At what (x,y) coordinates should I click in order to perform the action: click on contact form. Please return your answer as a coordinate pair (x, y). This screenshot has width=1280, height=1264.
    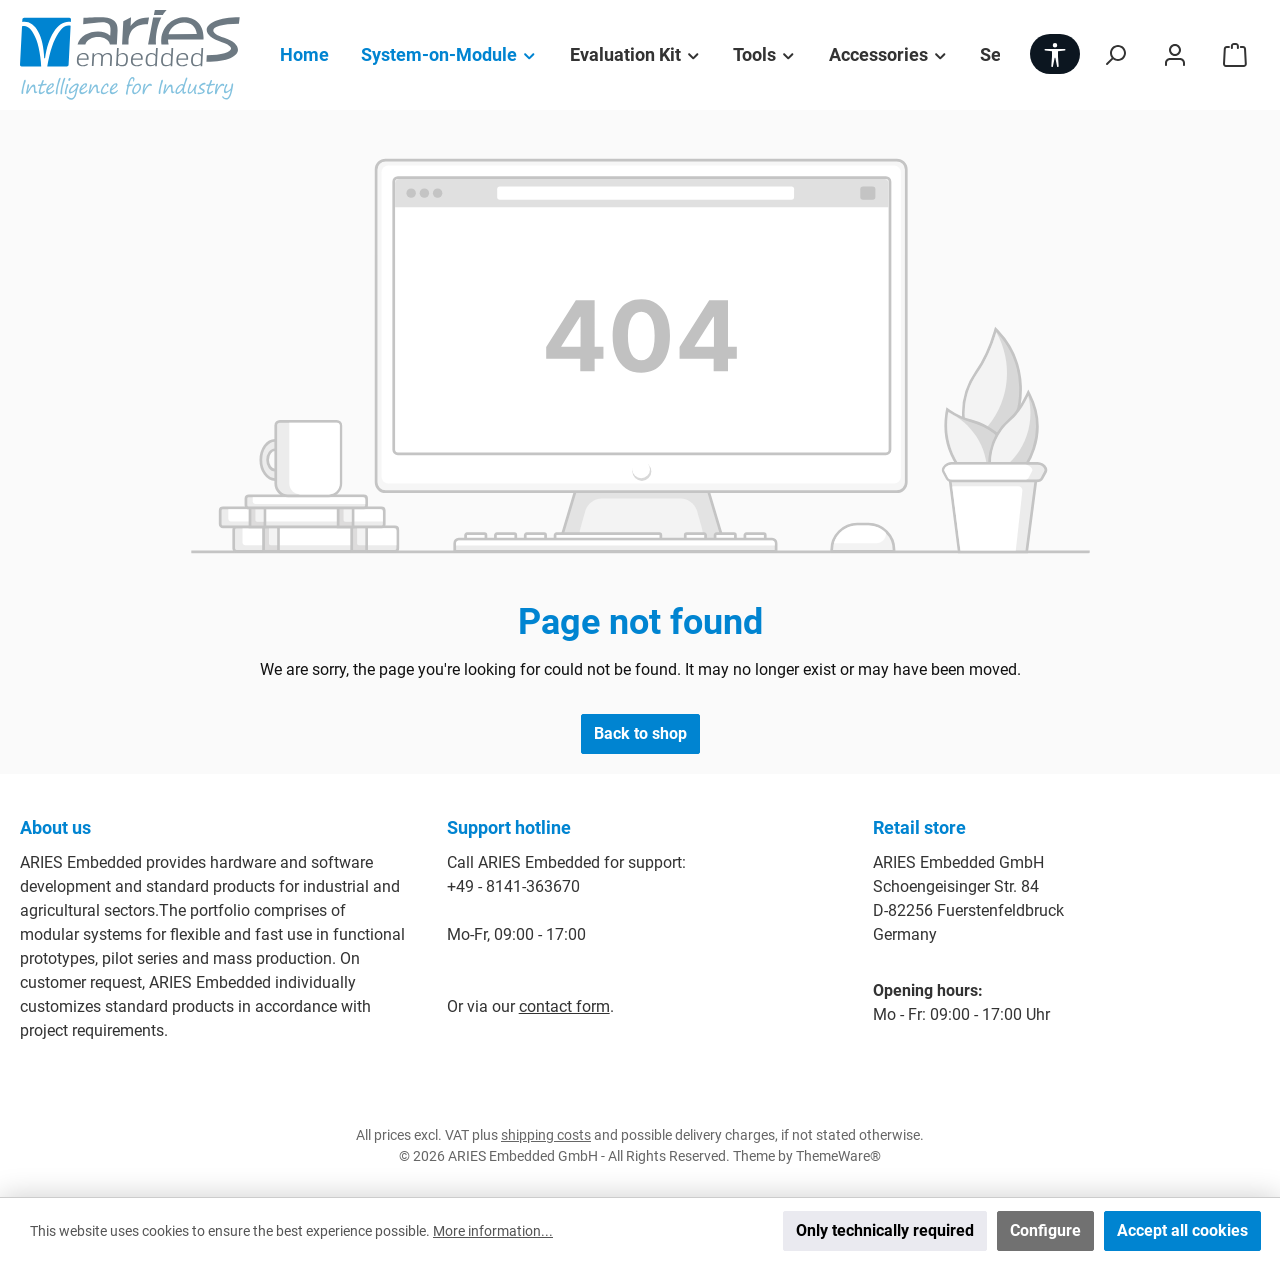
    Looking at the image, I should click on (564, 1006).